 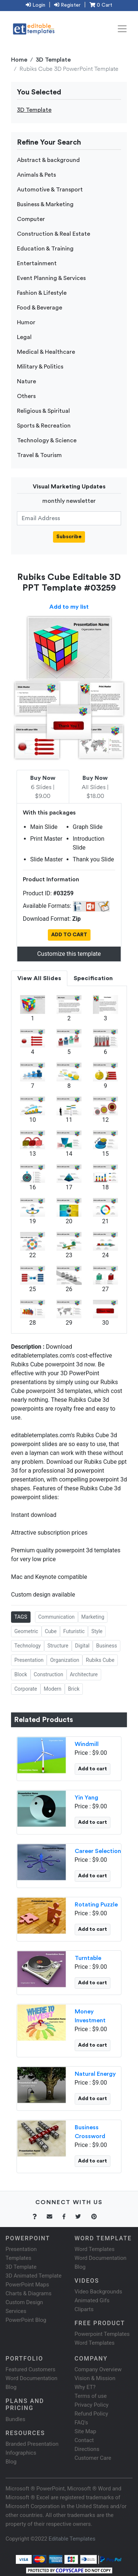 What do you see at coordinates (51, 1631) in the screenshot?
I see `Cube` at bounding box center [51, 1631].